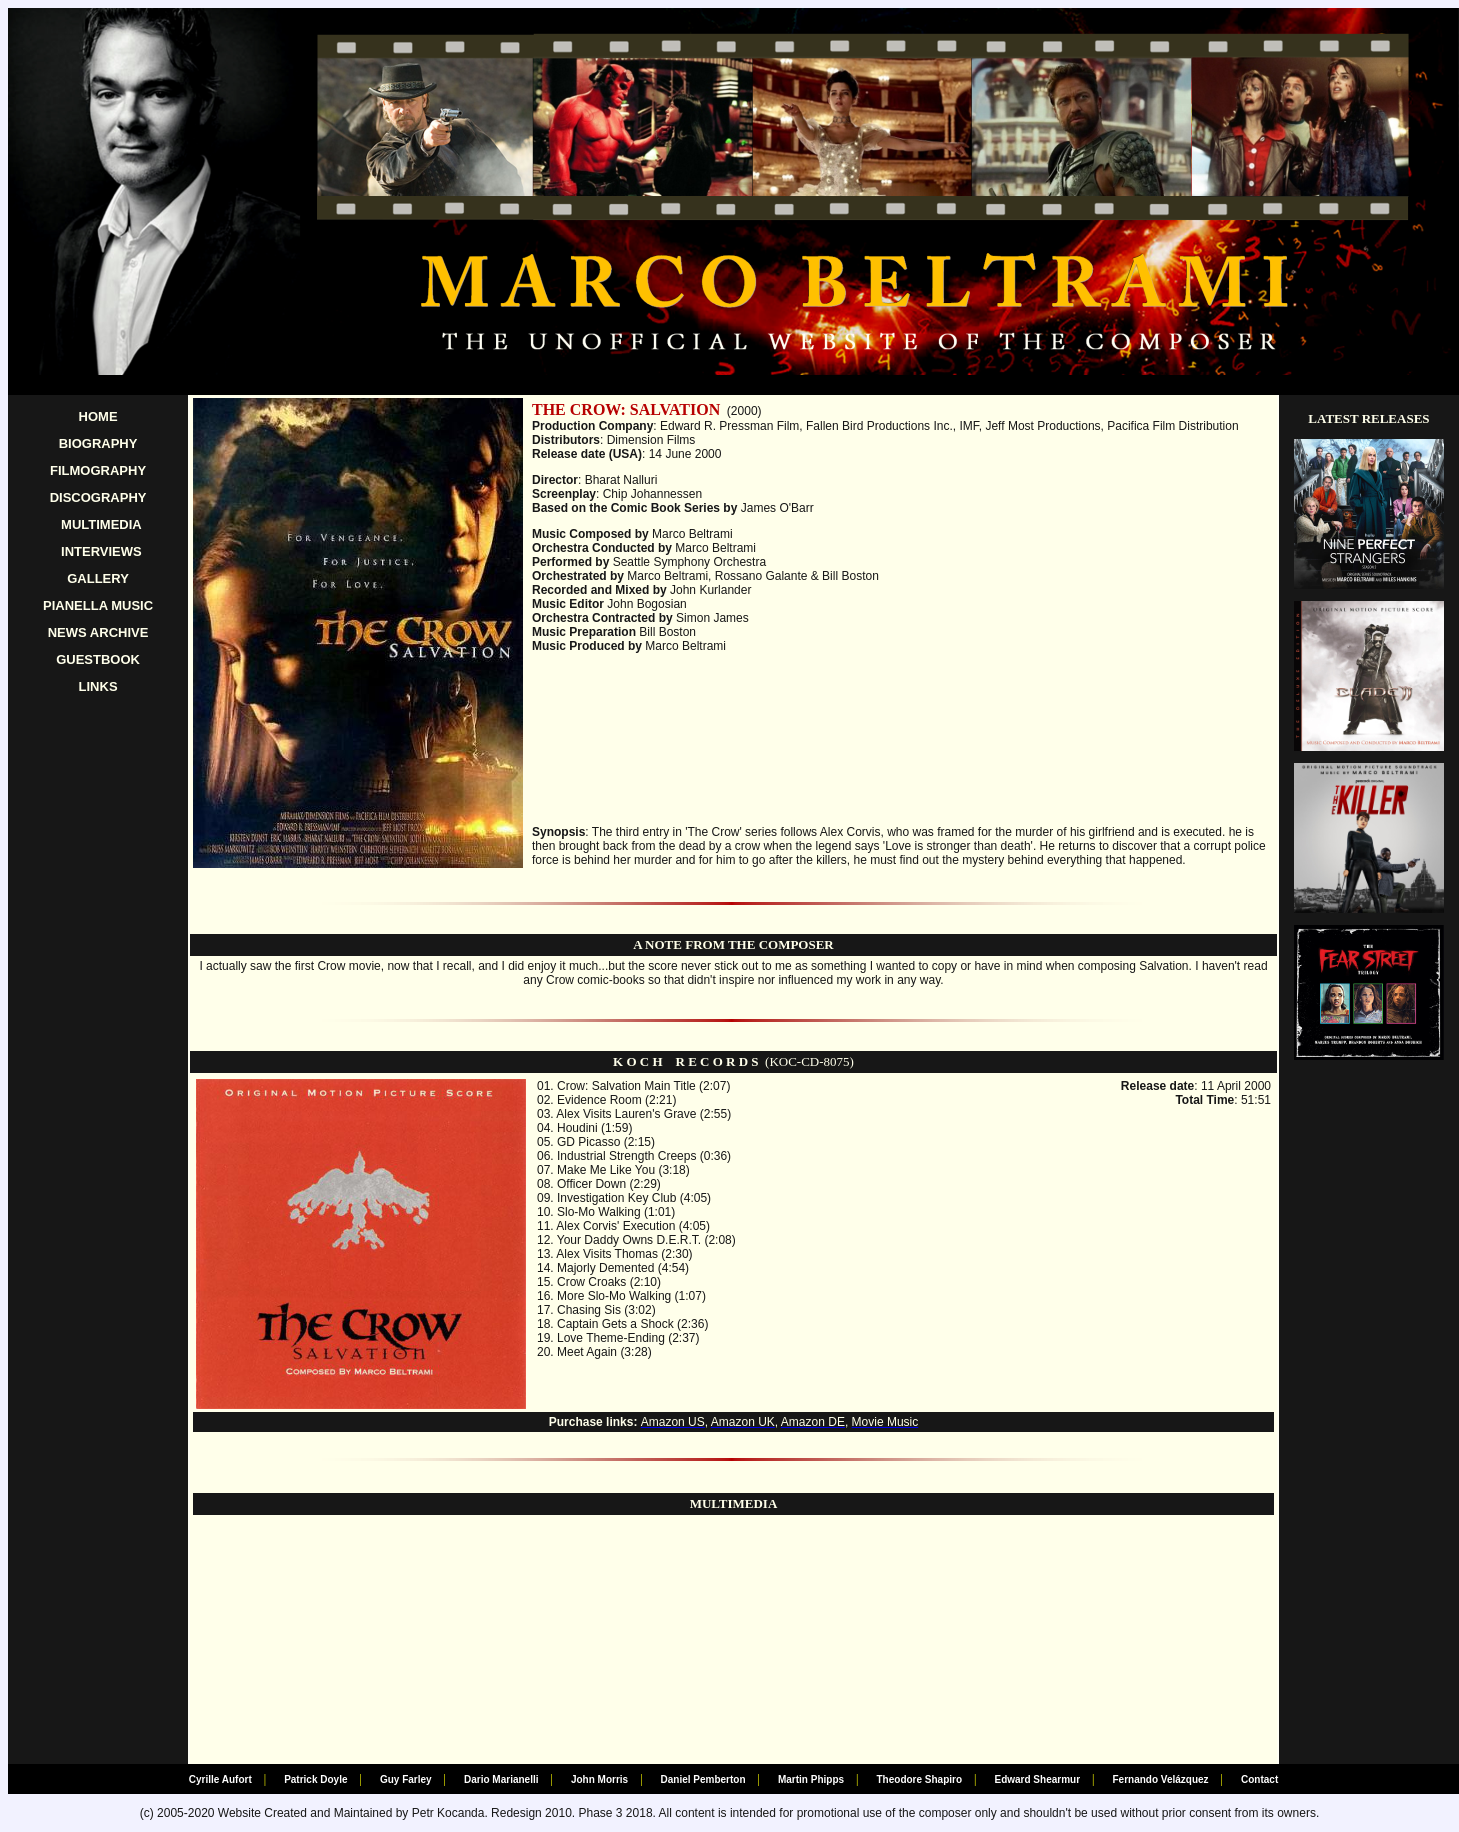  I want to click on Martin Phipps, so click(811, 1779).